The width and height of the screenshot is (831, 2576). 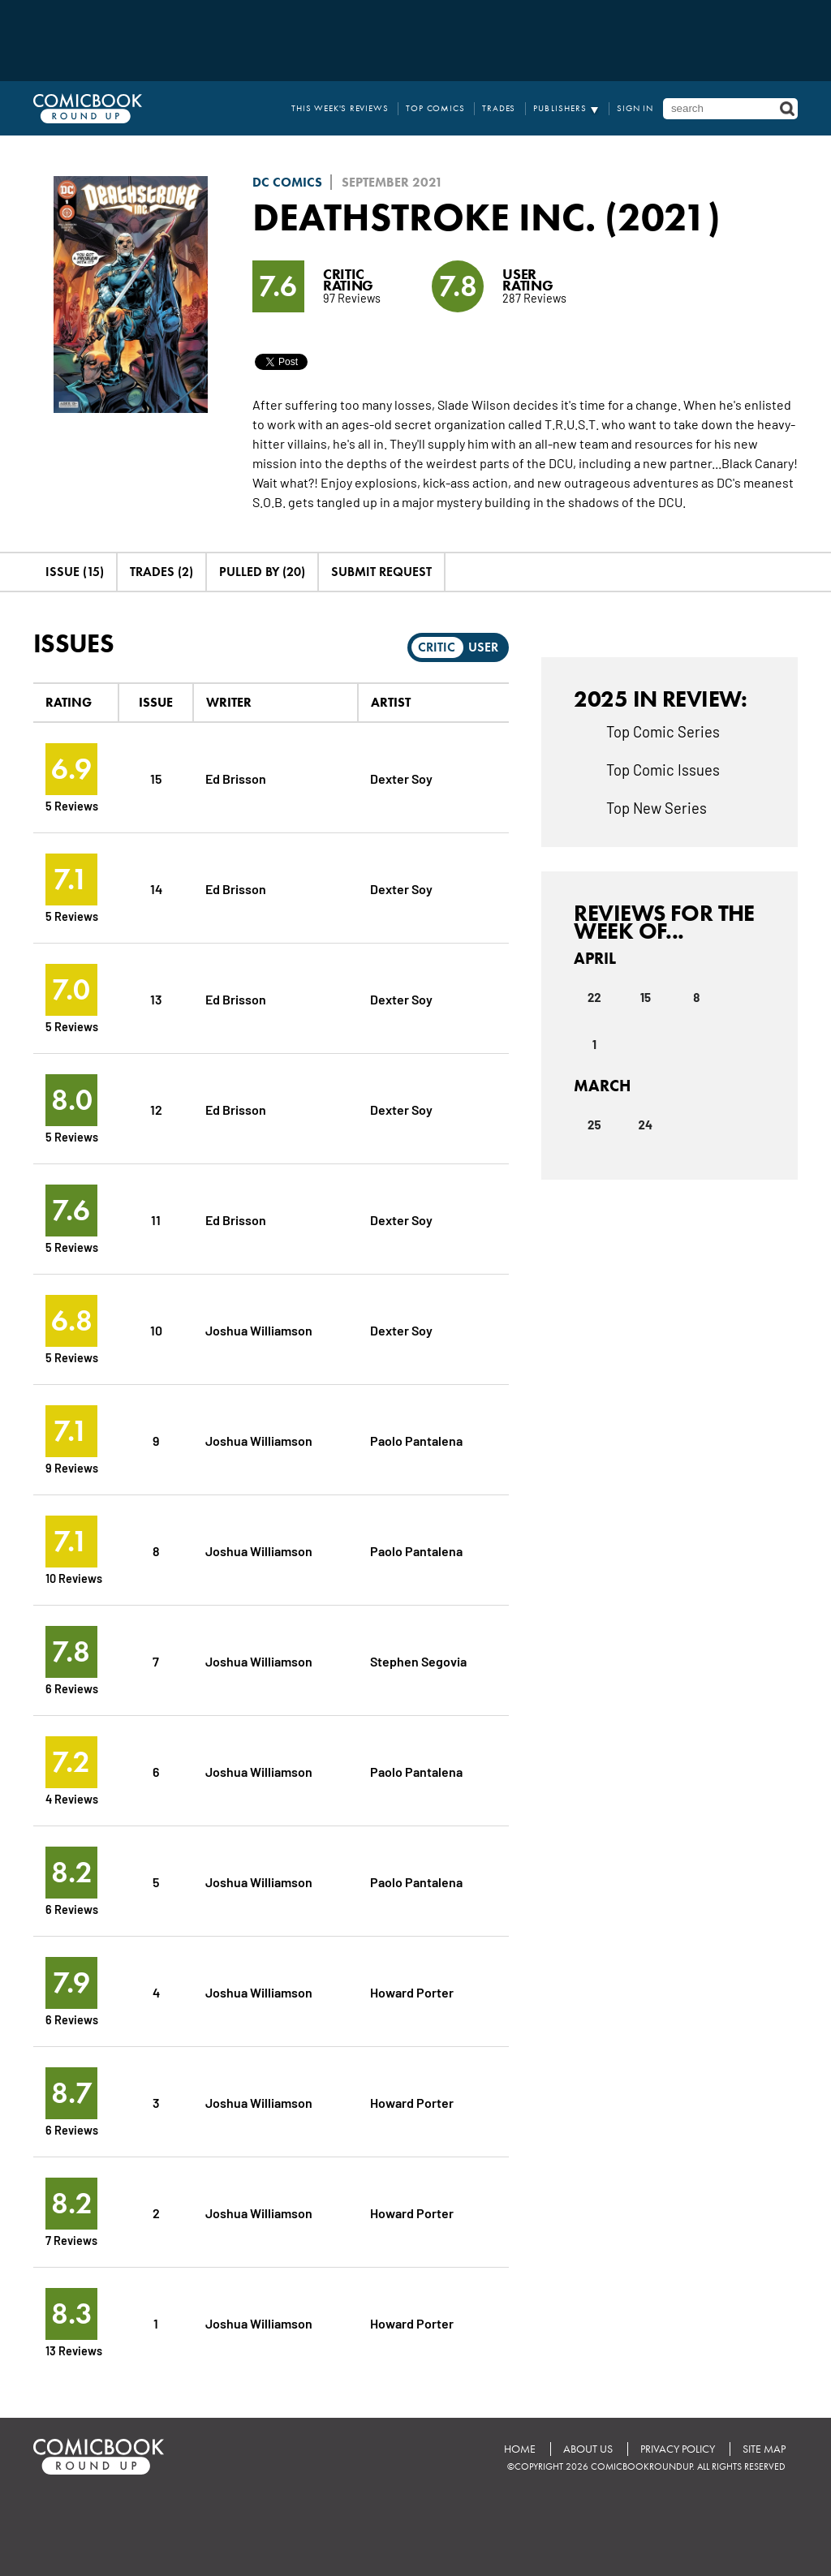 What do you see at coordinates (381, 571) in the screenshot?
I see `Submit Request` at bounding box center [381, 571].